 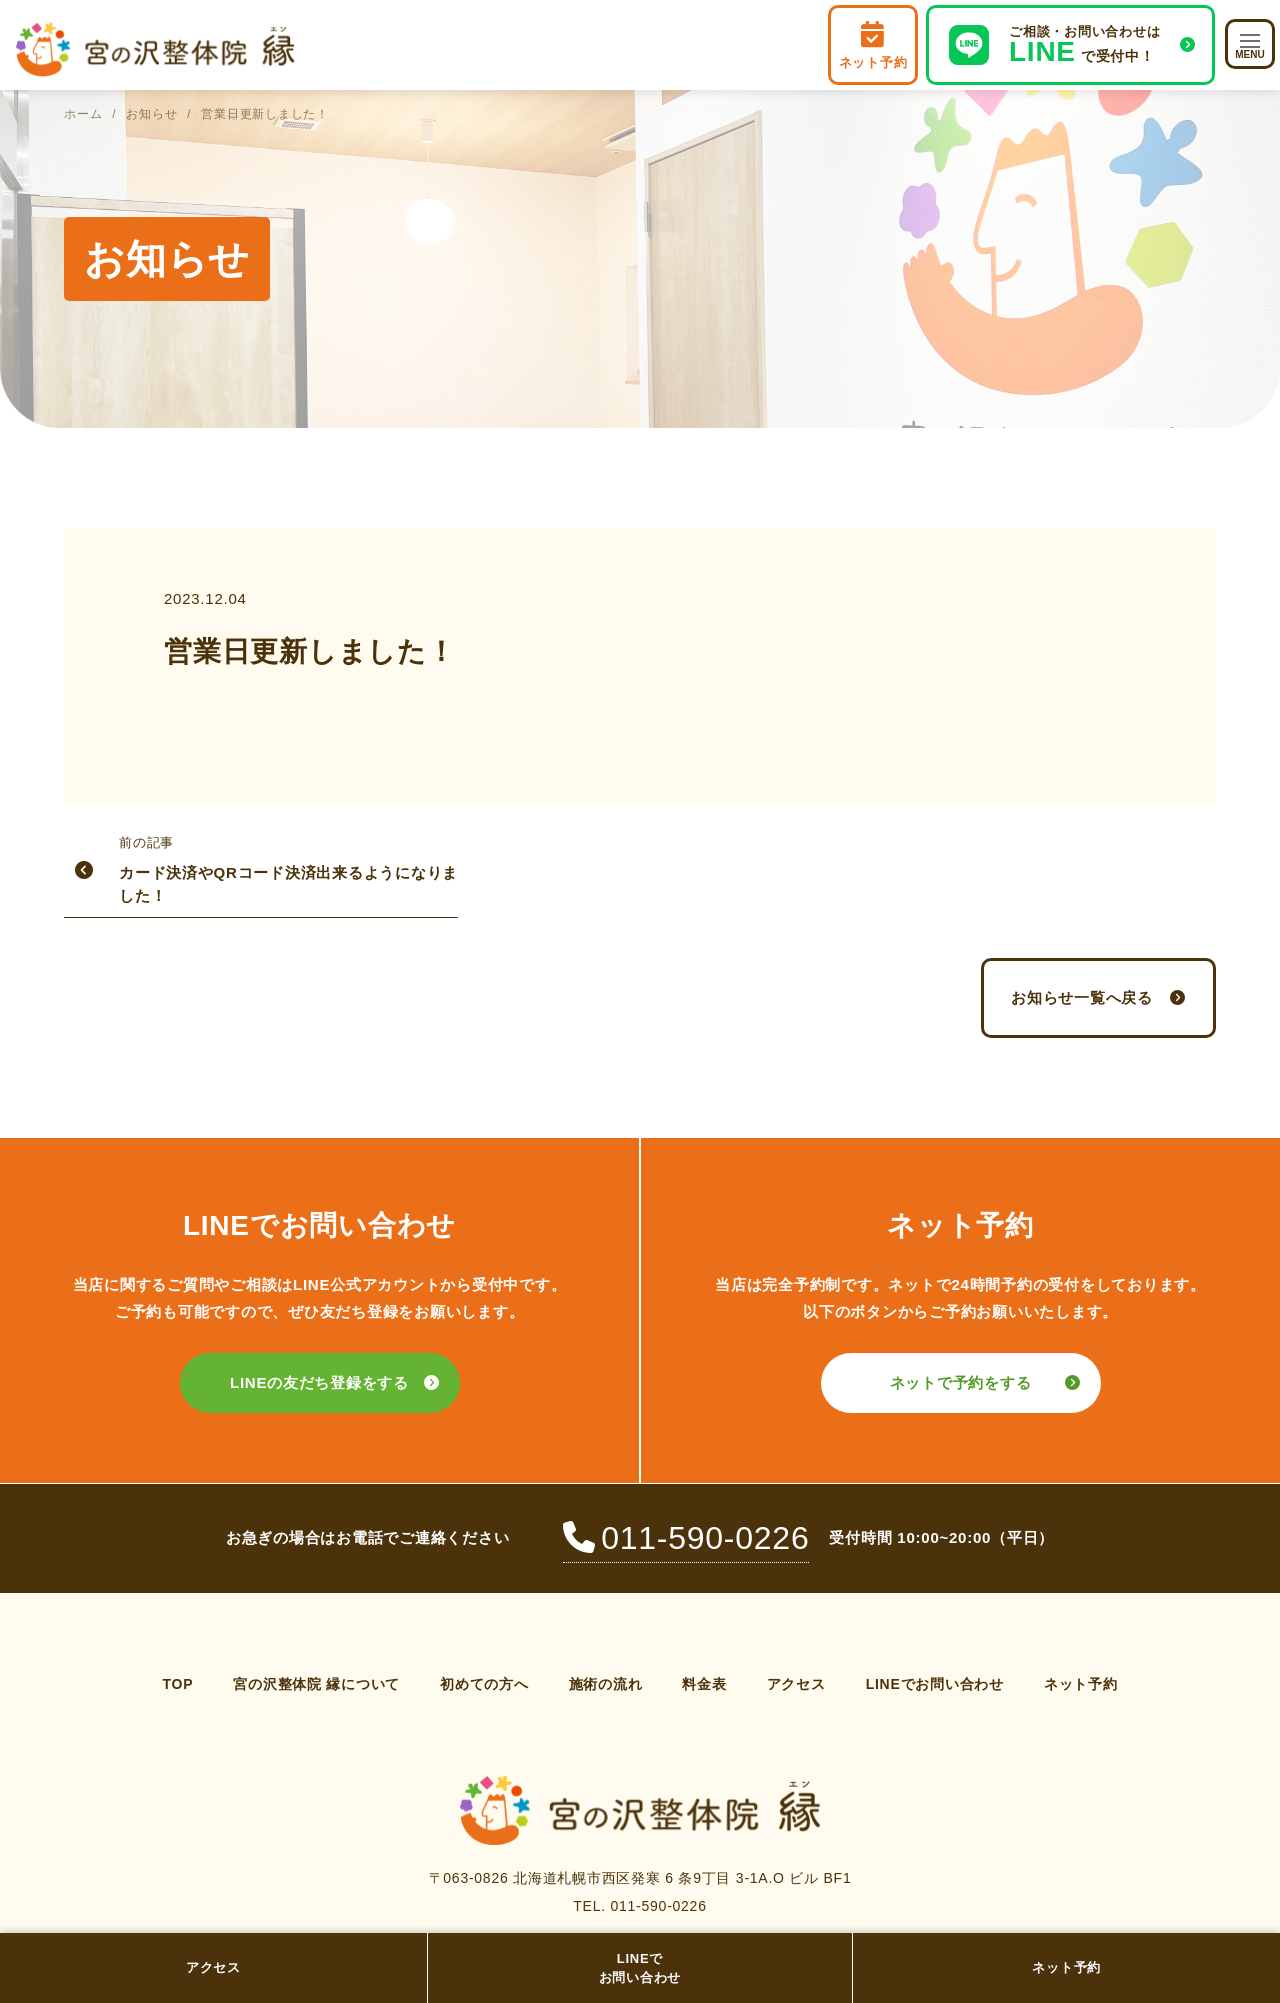 I want to click on 施術の流れ, so click(x=606, y=1684).